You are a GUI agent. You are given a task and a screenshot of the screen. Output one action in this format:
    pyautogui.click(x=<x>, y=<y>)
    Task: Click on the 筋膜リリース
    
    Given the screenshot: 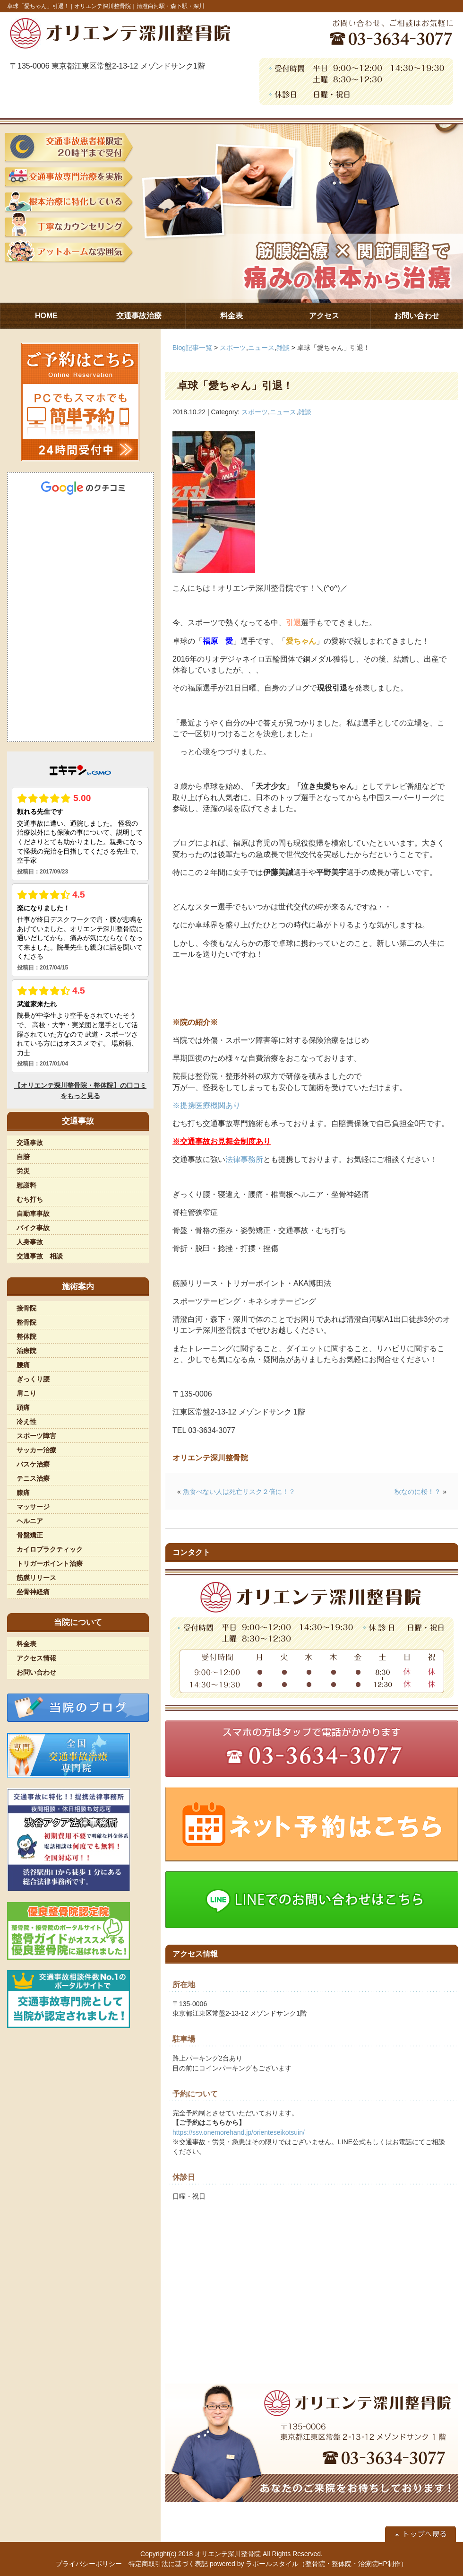 What is the action you would take?
    pyautogui.click(x=36, y=1577)
    